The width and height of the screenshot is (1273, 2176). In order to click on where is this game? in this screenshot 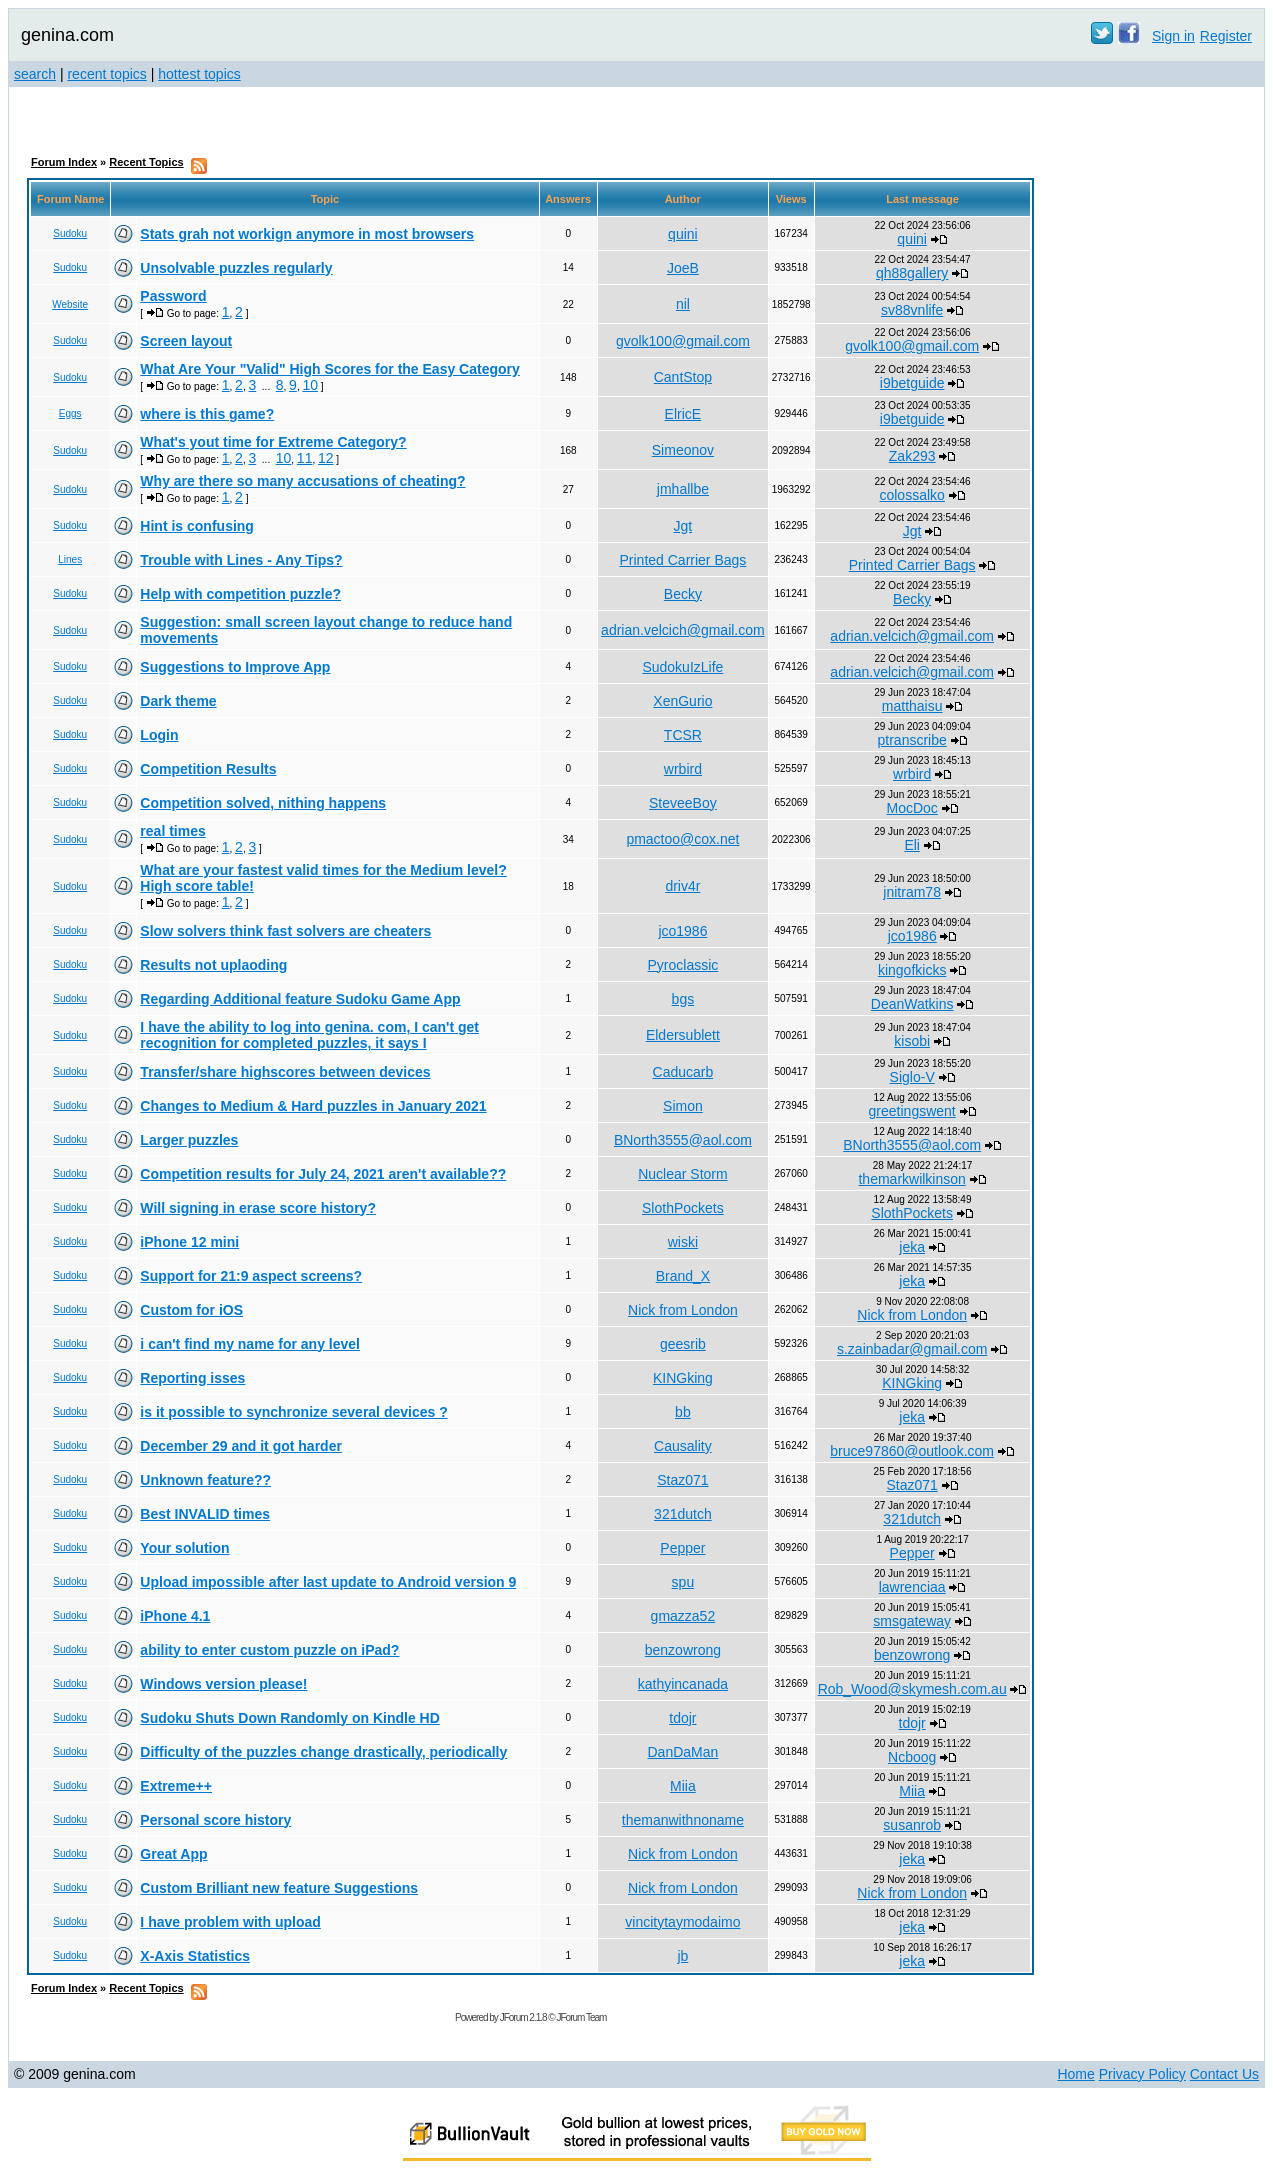, I will do `click(207, 414)`.